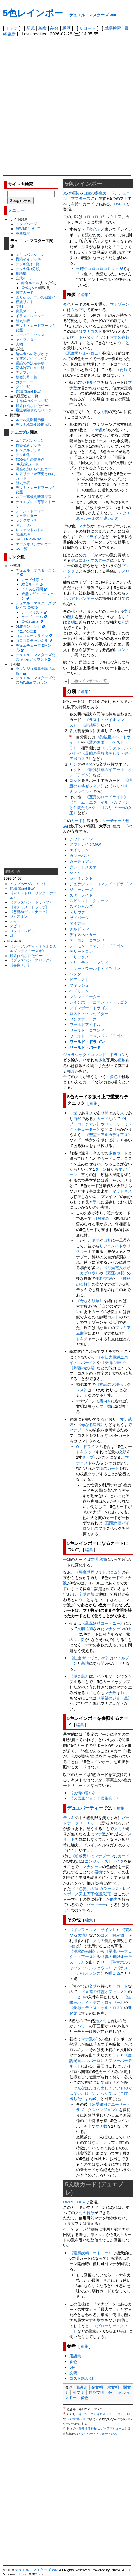 This screenshot has height=2576, width=134. Describe the element at coordinates (20, 965) in the screenshot. I see `《喜像エル》` at that location.